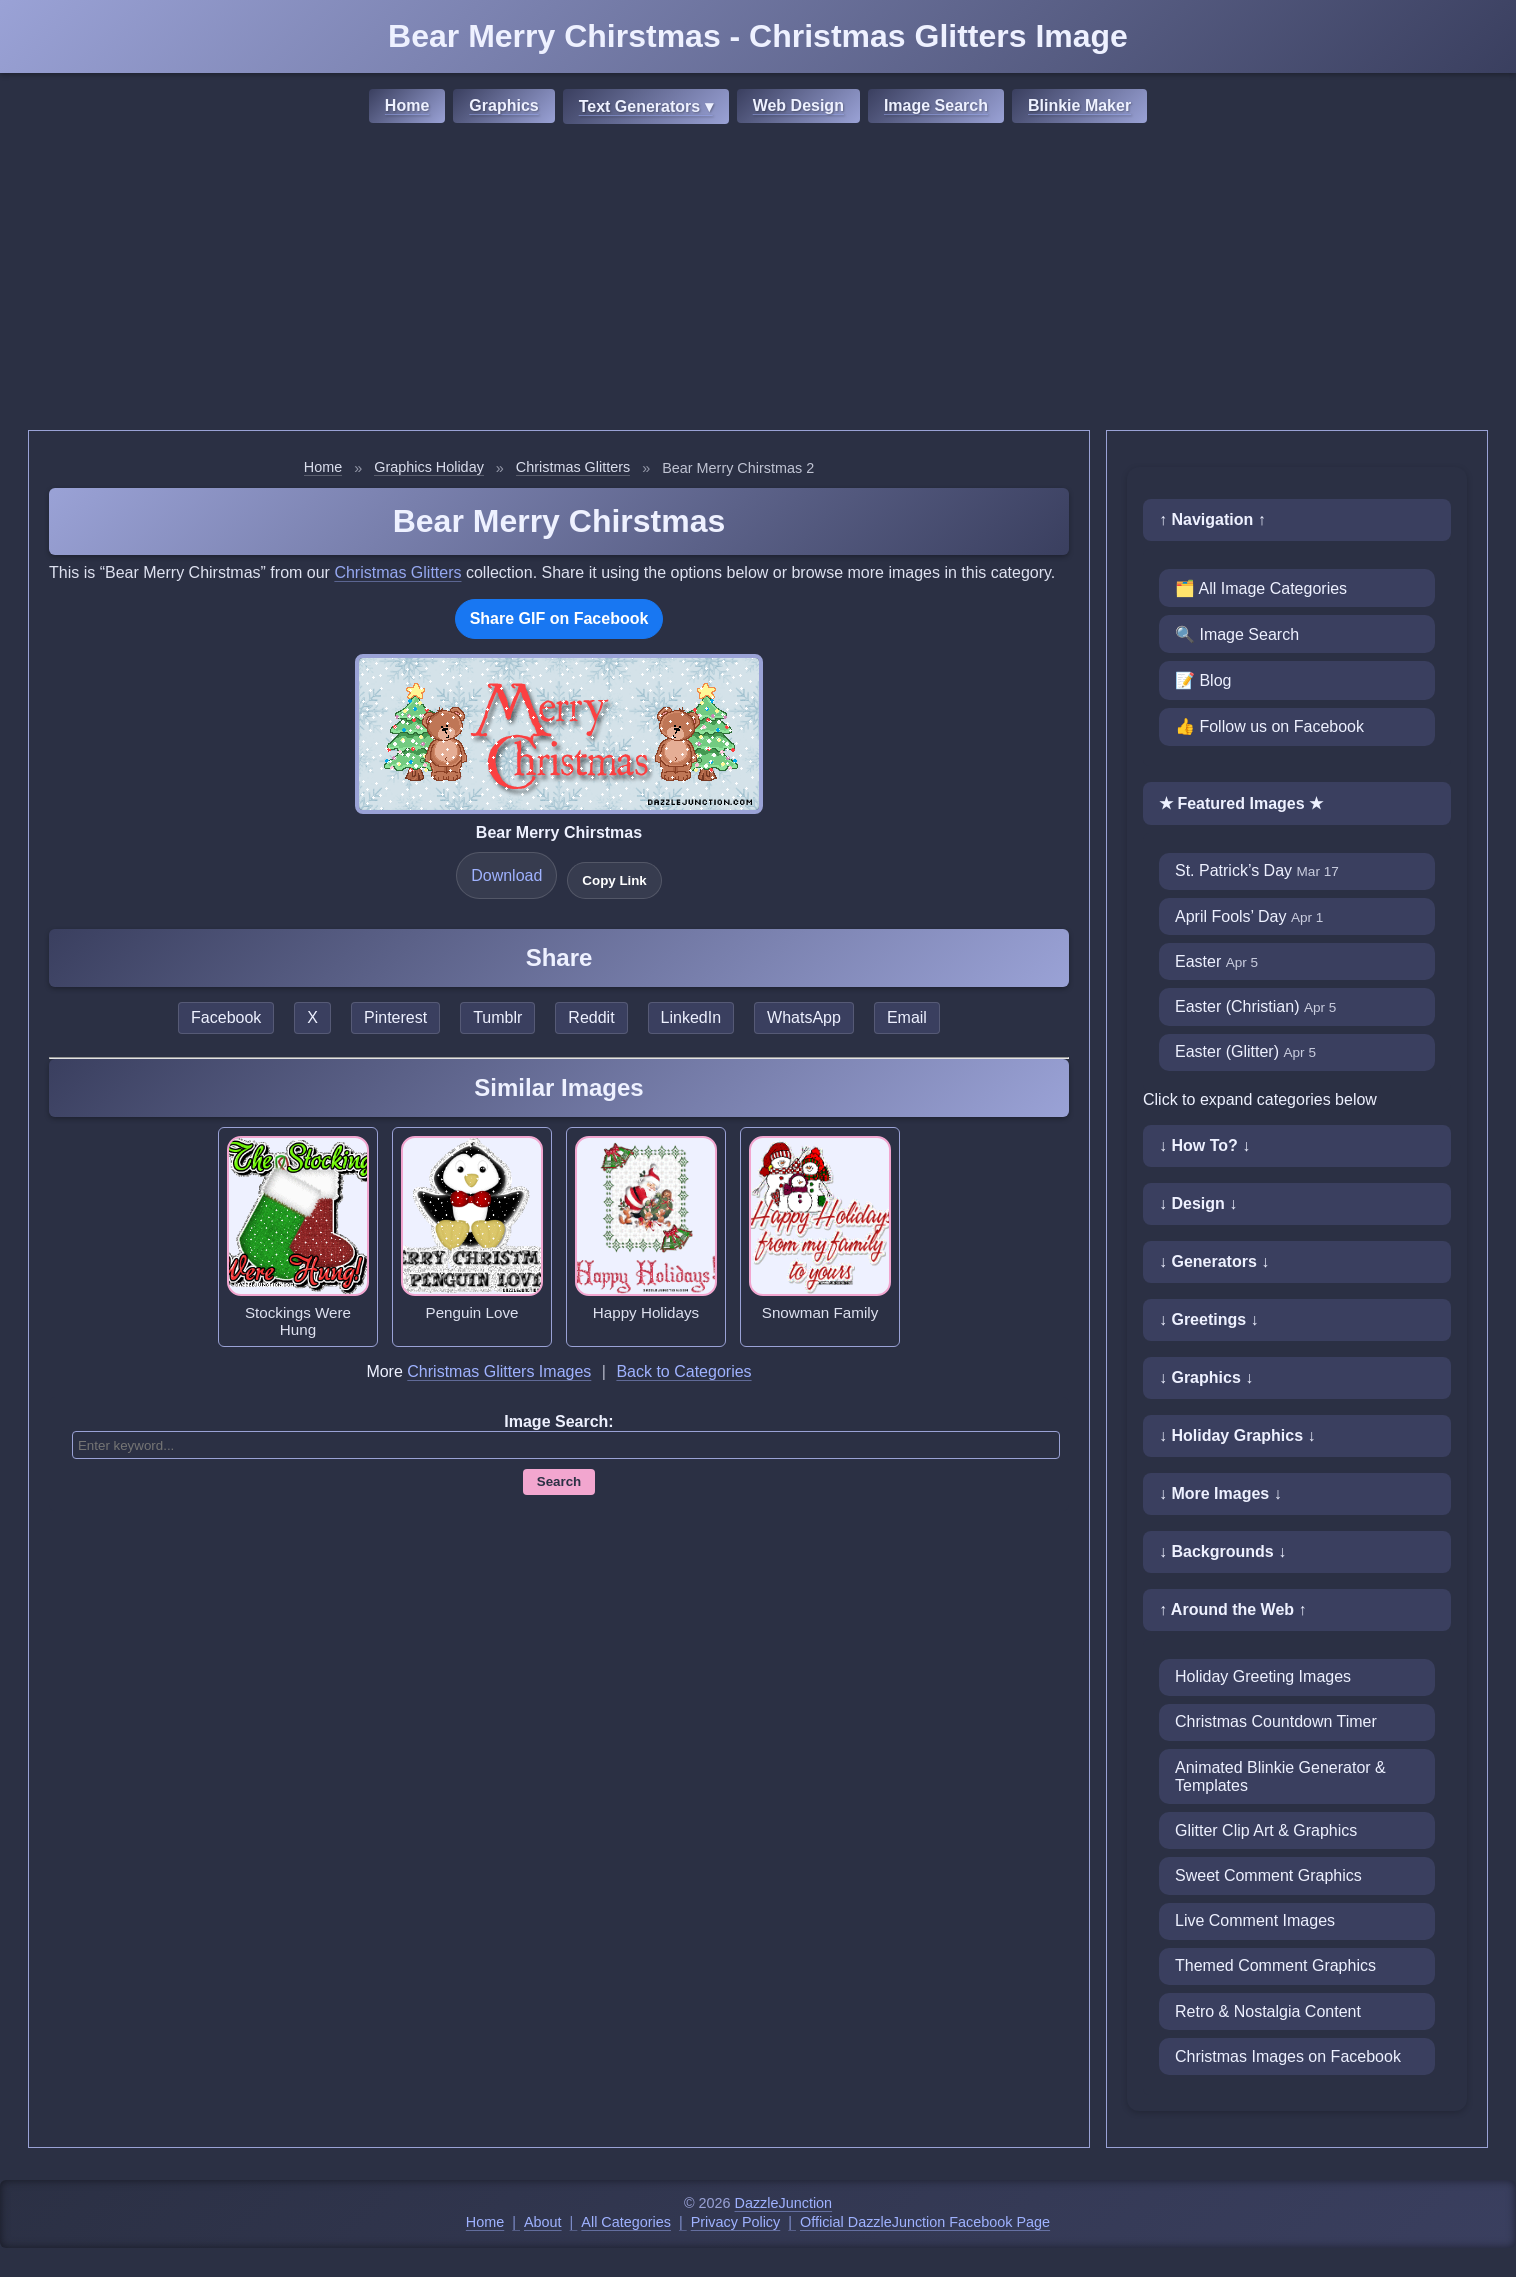 Image resolution: width=1516 pixels, height=2277 pixels. I want to click on ↓ Backgrounds ↓, so click(1222, 1551).